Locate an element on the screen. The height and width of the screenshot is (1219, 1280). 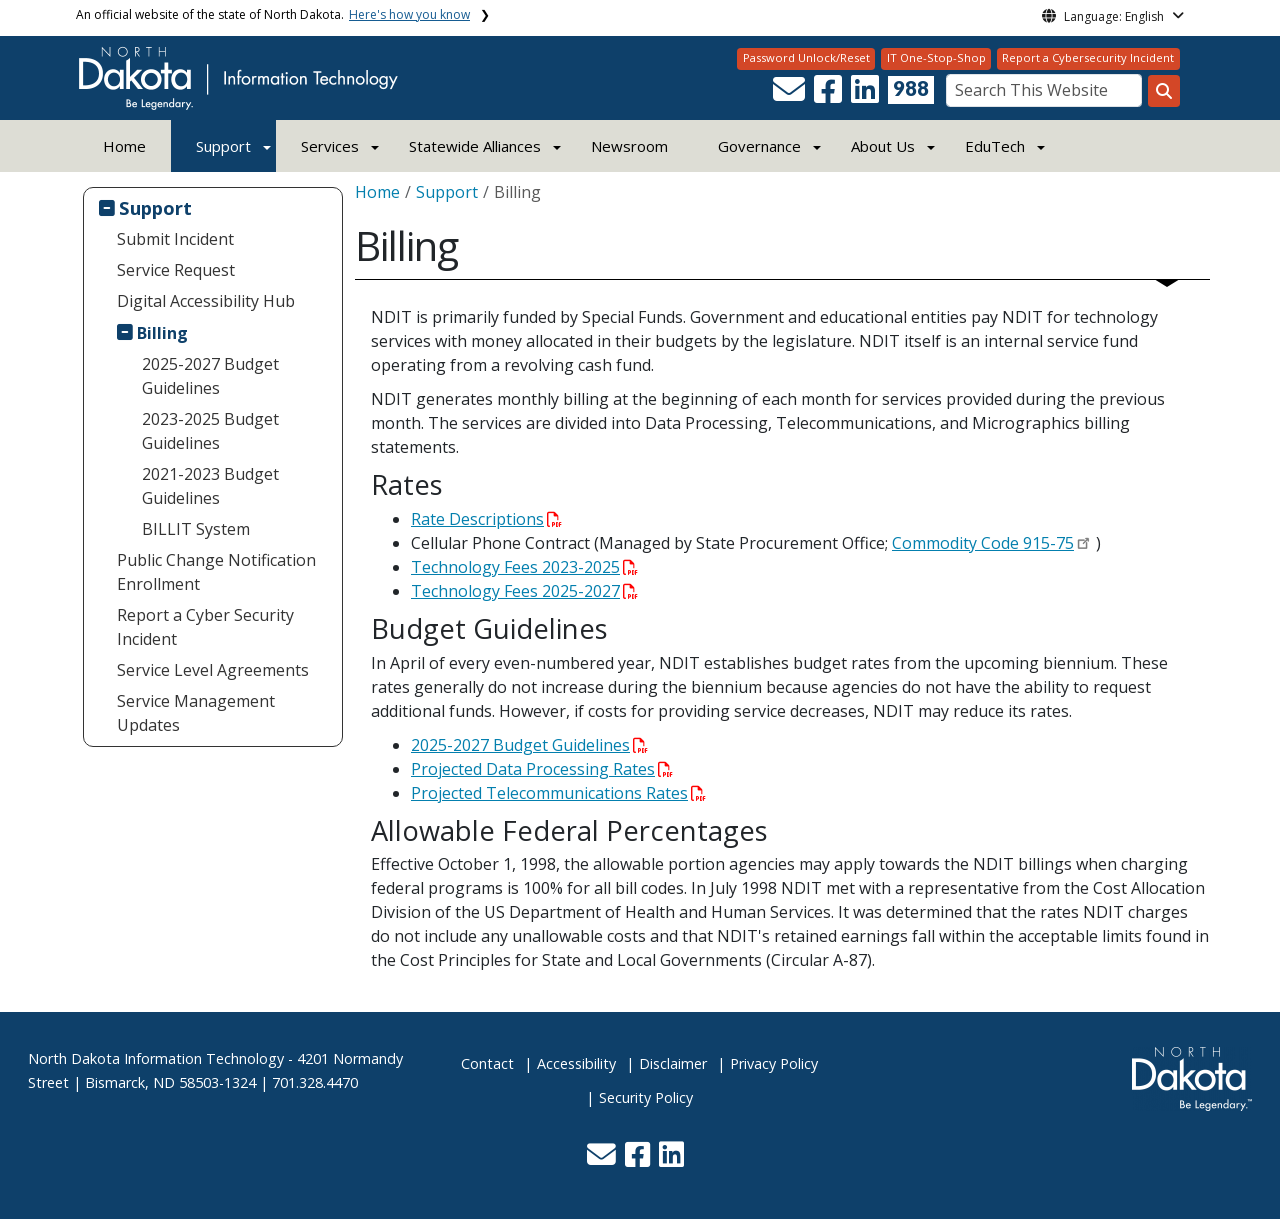
Privacy Policy is located at coordinates (774, 1063).